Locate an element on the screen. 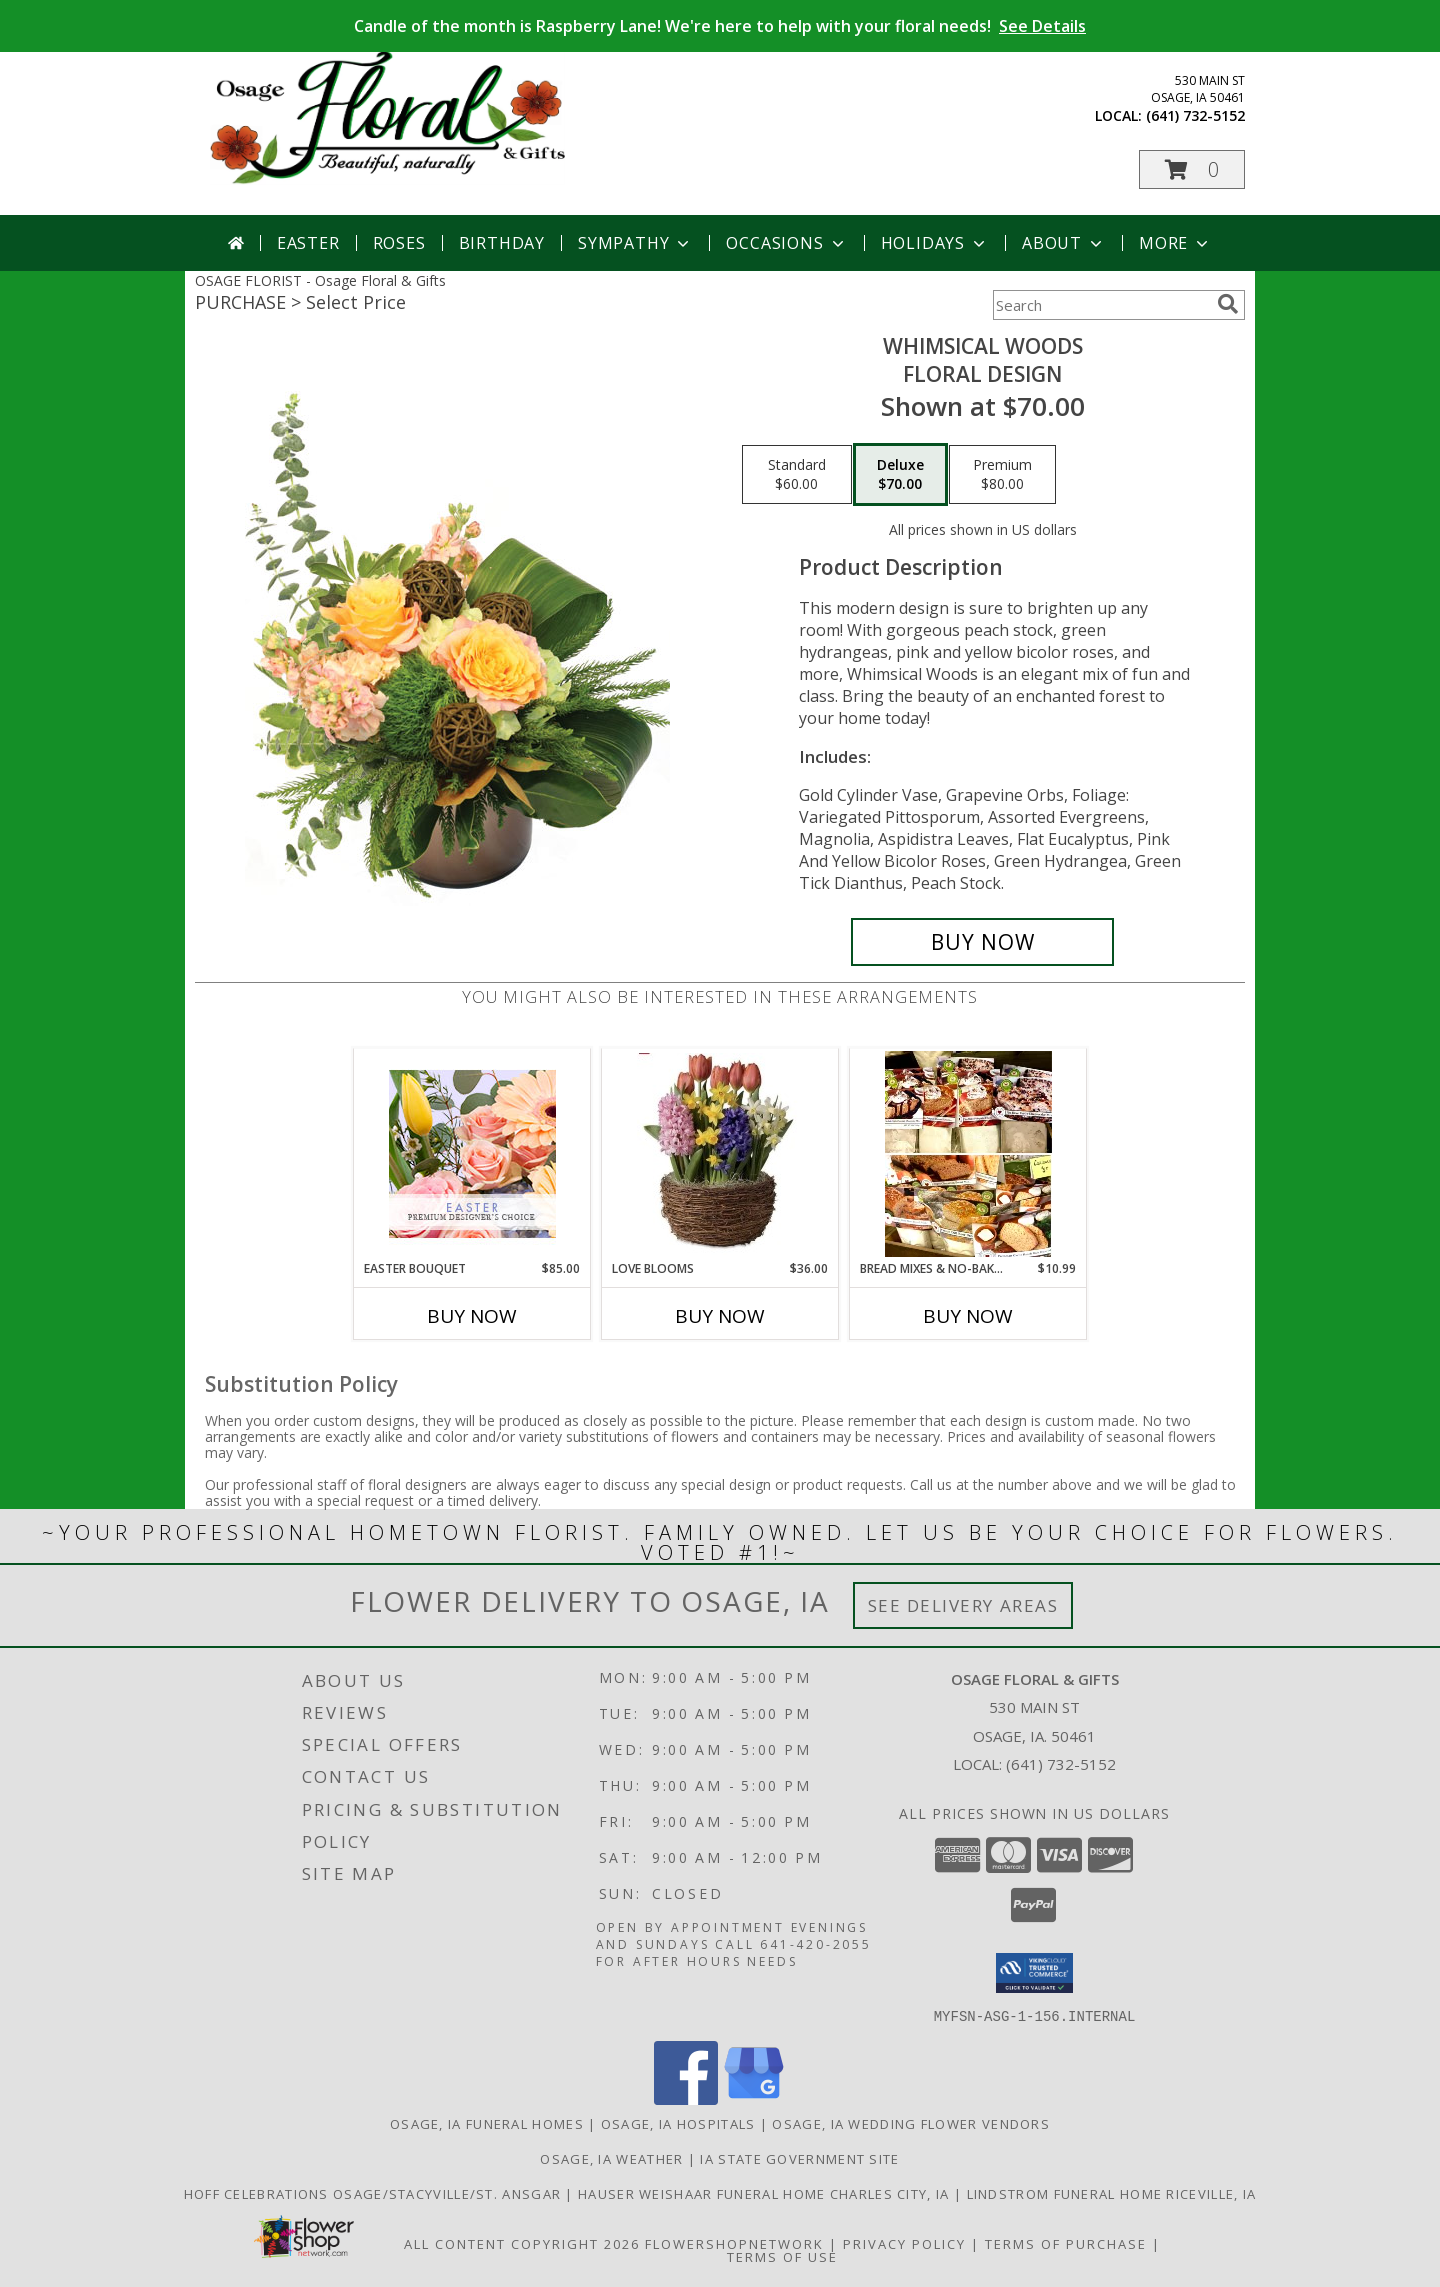 The image size is (1440, 2287). [View Easter Bouquet Premium Designer's Choice Info] is located at coordinates (472, 1154).